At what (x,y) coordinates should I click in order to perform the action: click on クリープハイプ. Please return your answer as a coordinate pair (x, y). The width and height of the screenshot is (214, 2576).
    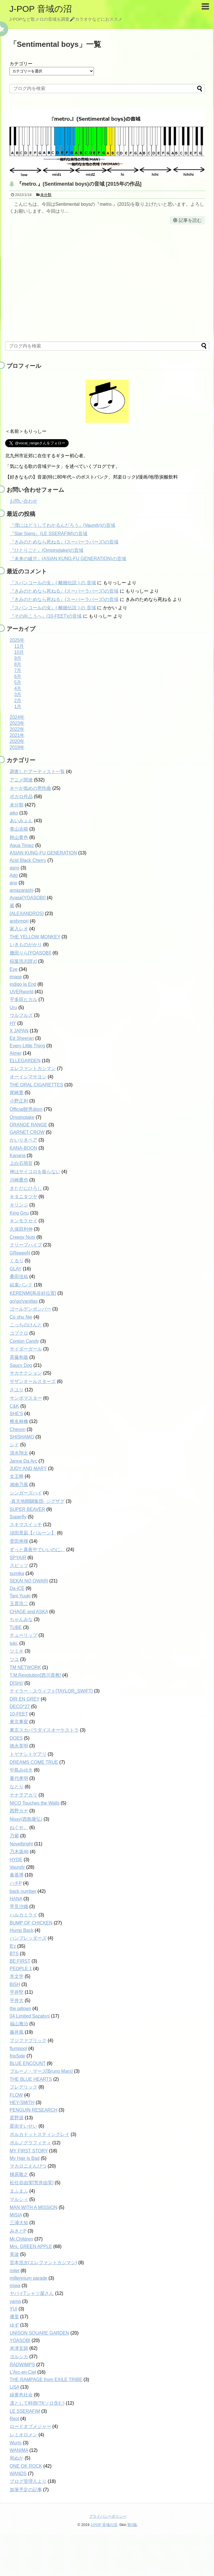
    Looking at the image, I should click on (26, 1244).